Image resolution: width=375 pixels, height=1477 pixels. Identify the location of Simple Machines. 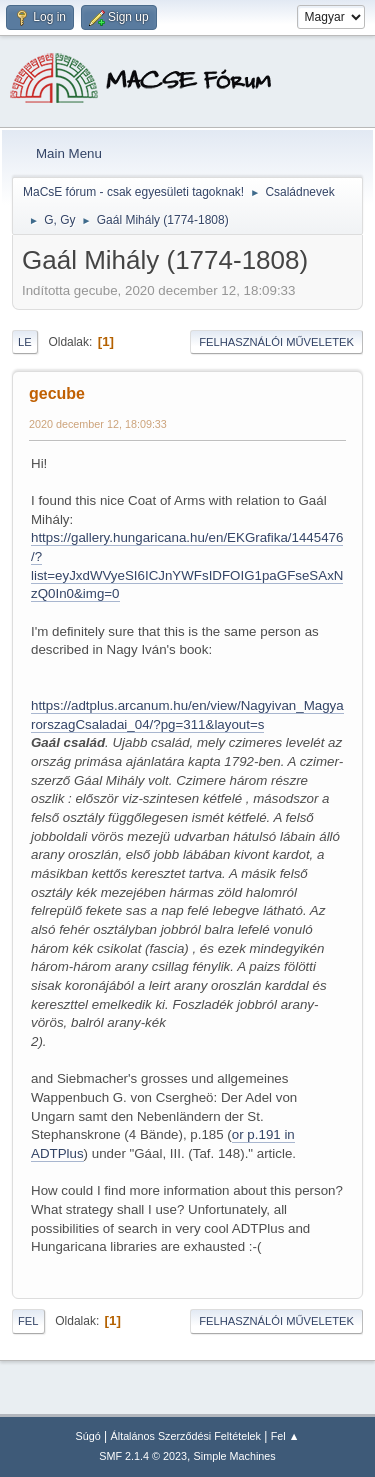
(235, 1456).